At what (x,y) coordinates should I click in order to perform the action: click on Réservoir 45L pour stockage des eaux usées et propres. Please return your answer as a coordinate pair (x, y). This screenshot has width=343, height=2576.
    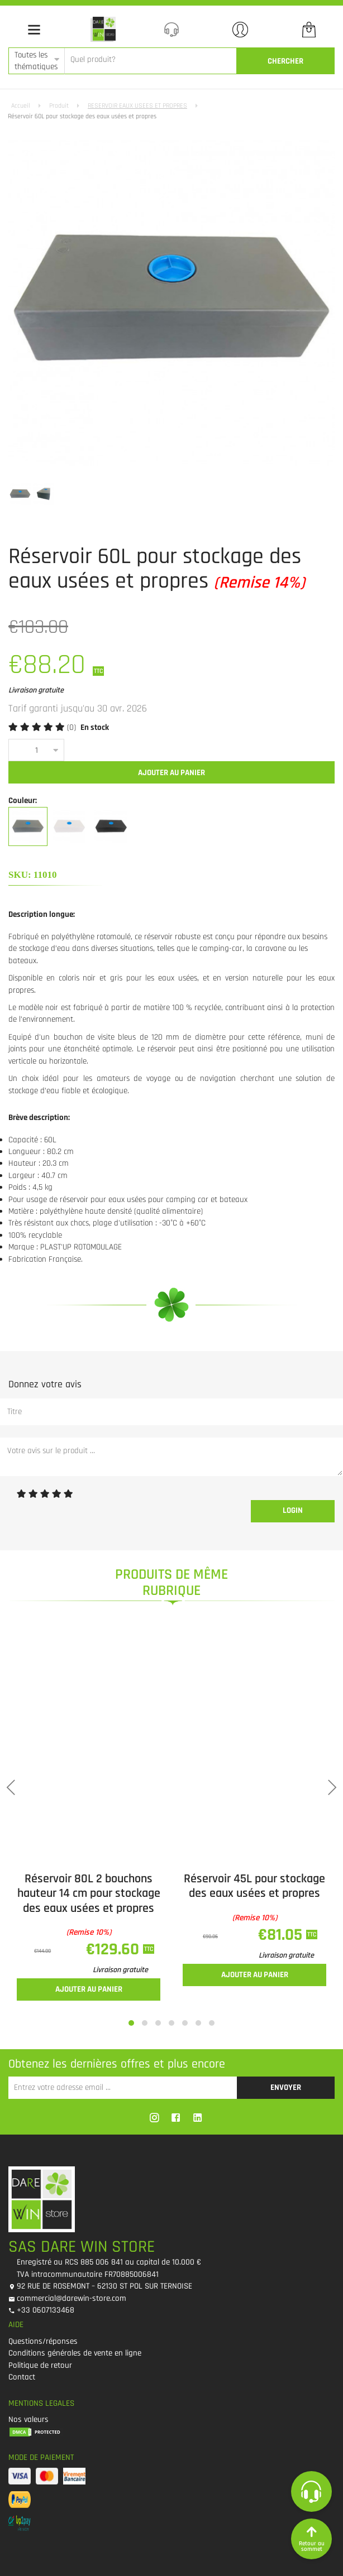
    Looking at the image, I should click on (254, 1886).